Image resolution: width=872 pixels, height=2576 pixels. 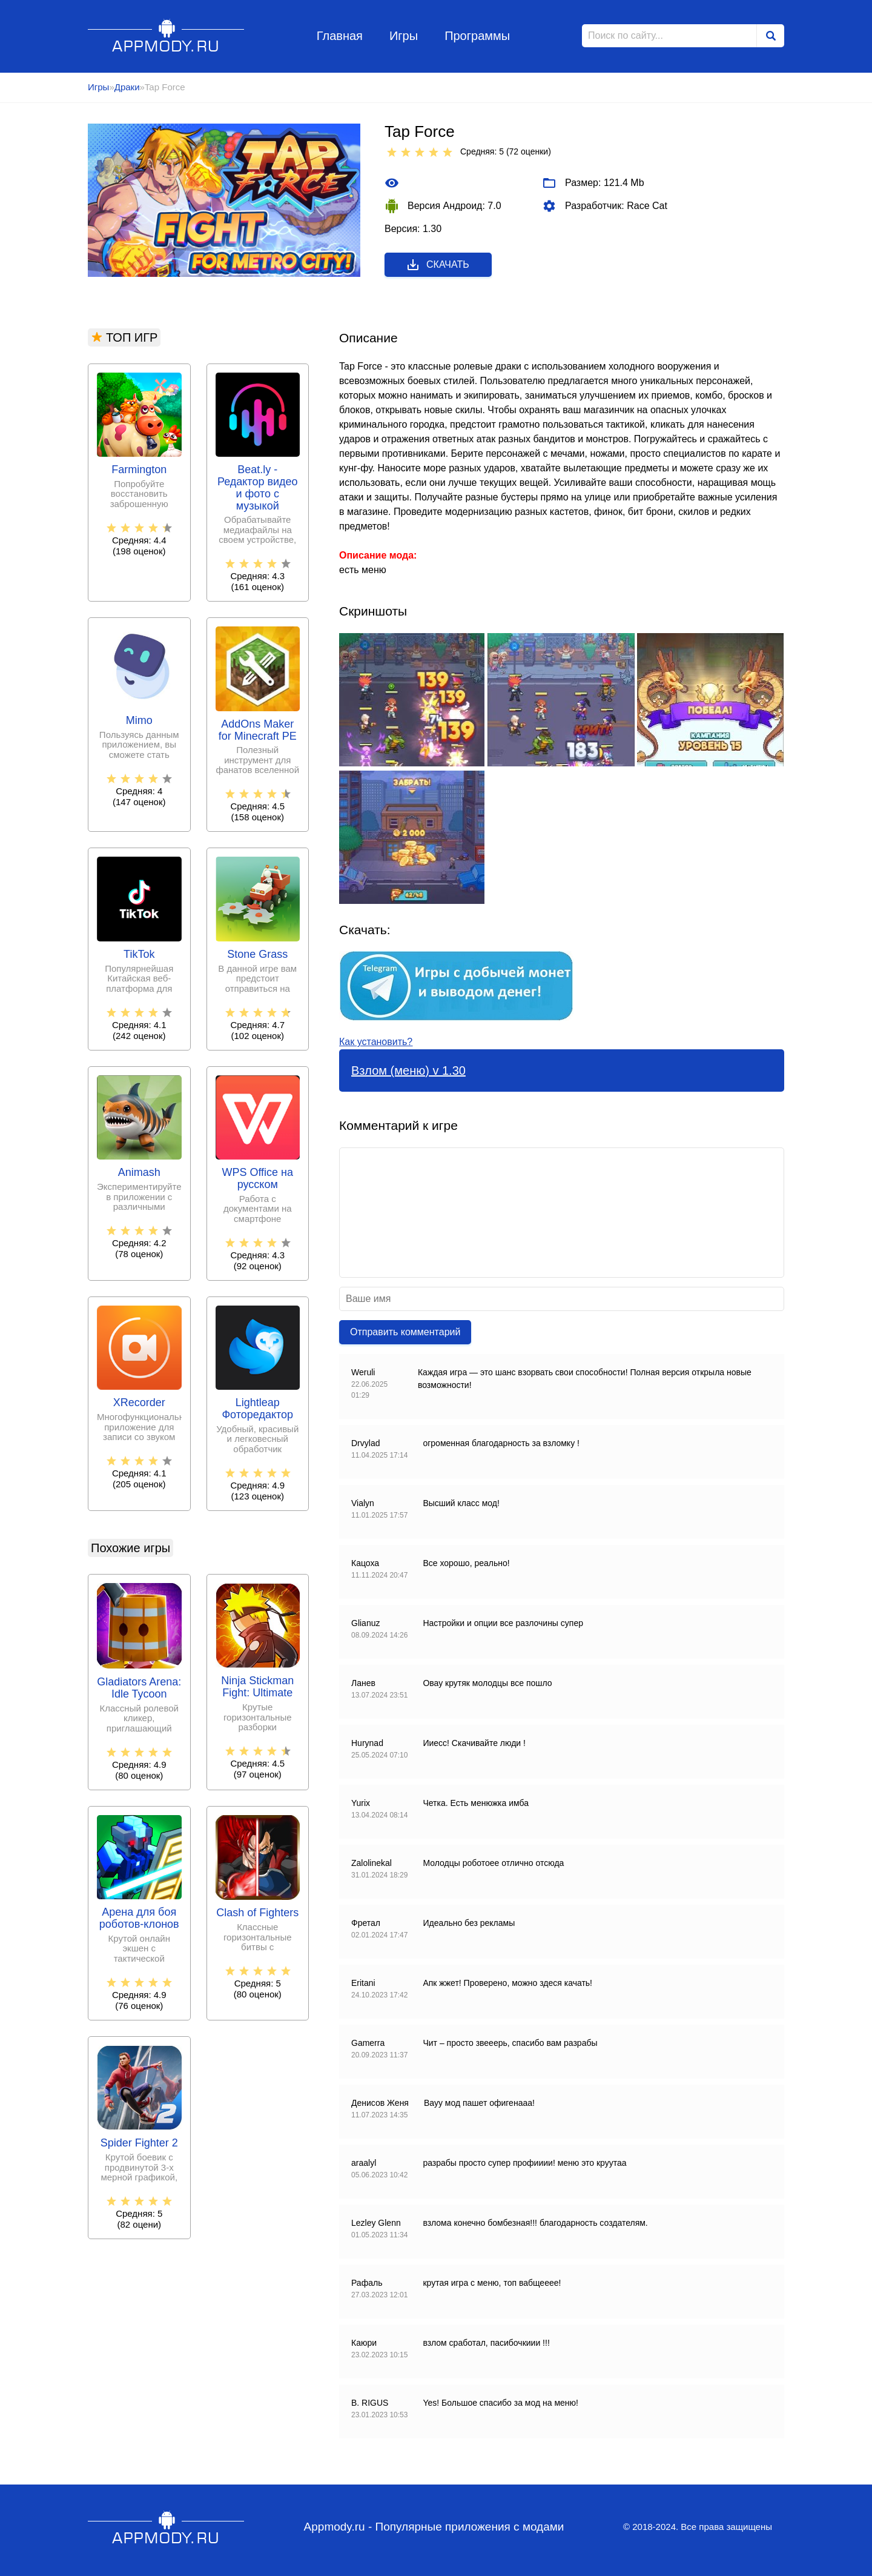 What do you see at coordinates (257, 487) in the screenshot?
I see `Beat.ly - Редактор видео и фото с музыкой` at bounding box center [257, 487].